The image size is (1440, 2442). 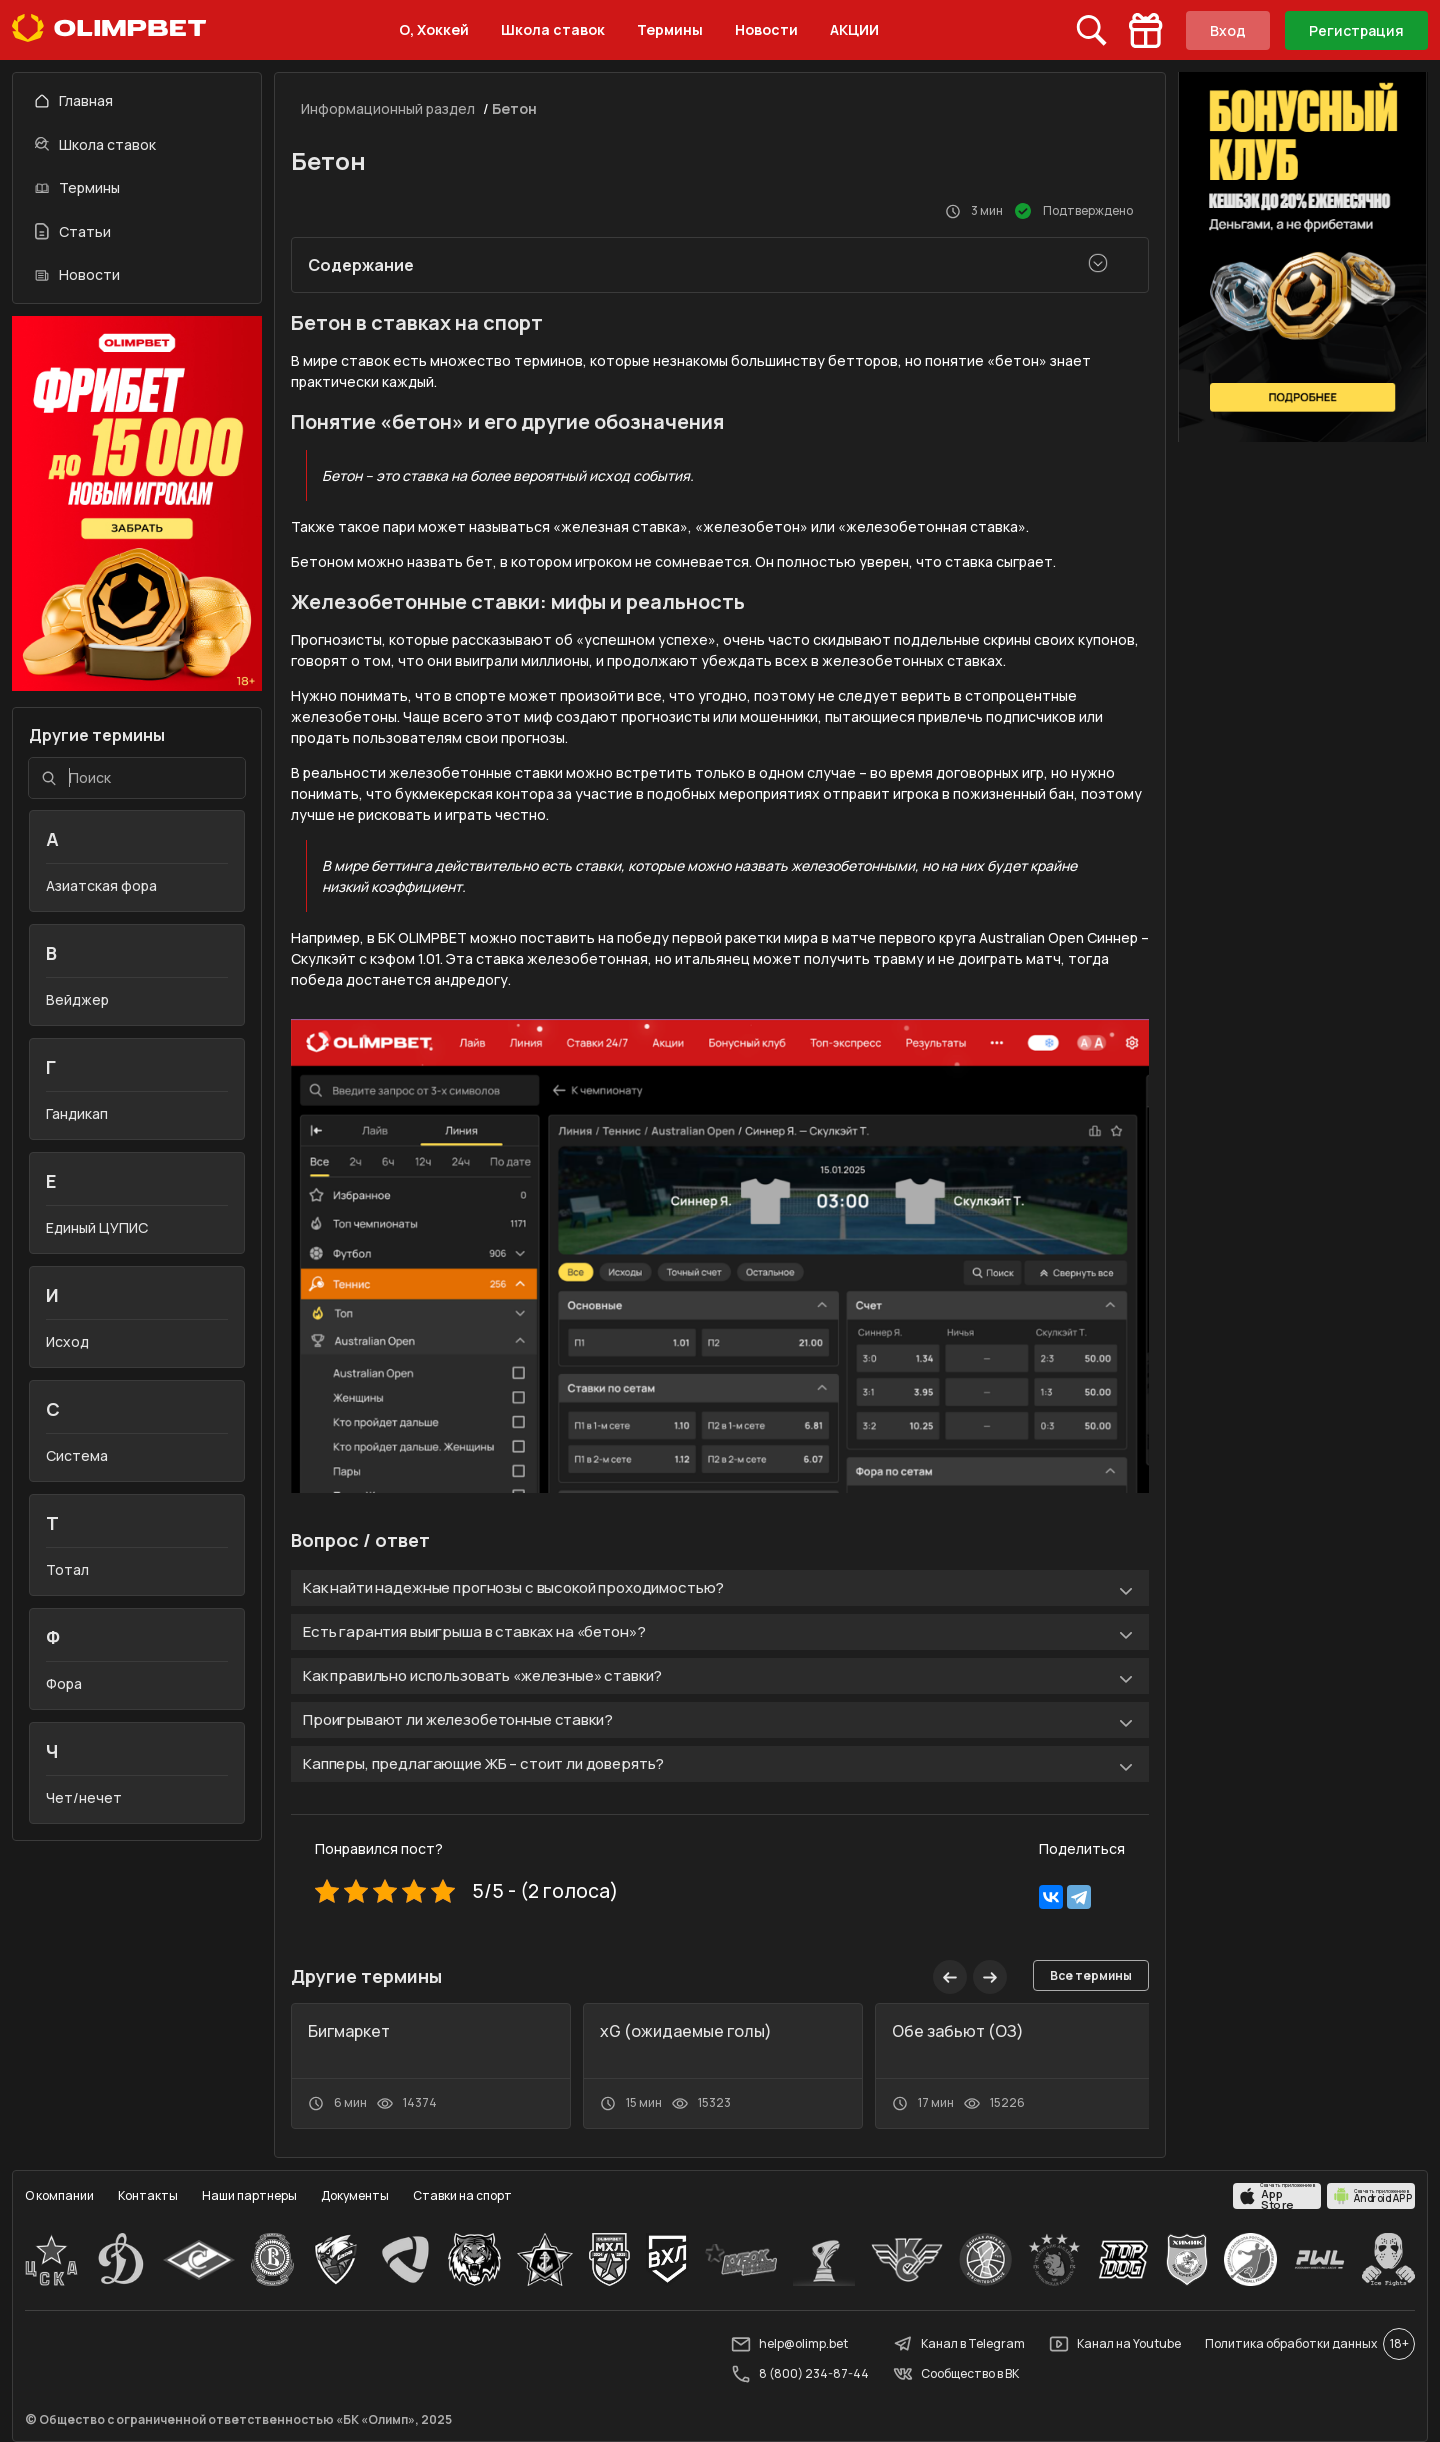 What do you see at coordinates (686, 2031) in the screenshot?
I see `xG (ожидаемые голы)` at bounding box center [686, 2031].